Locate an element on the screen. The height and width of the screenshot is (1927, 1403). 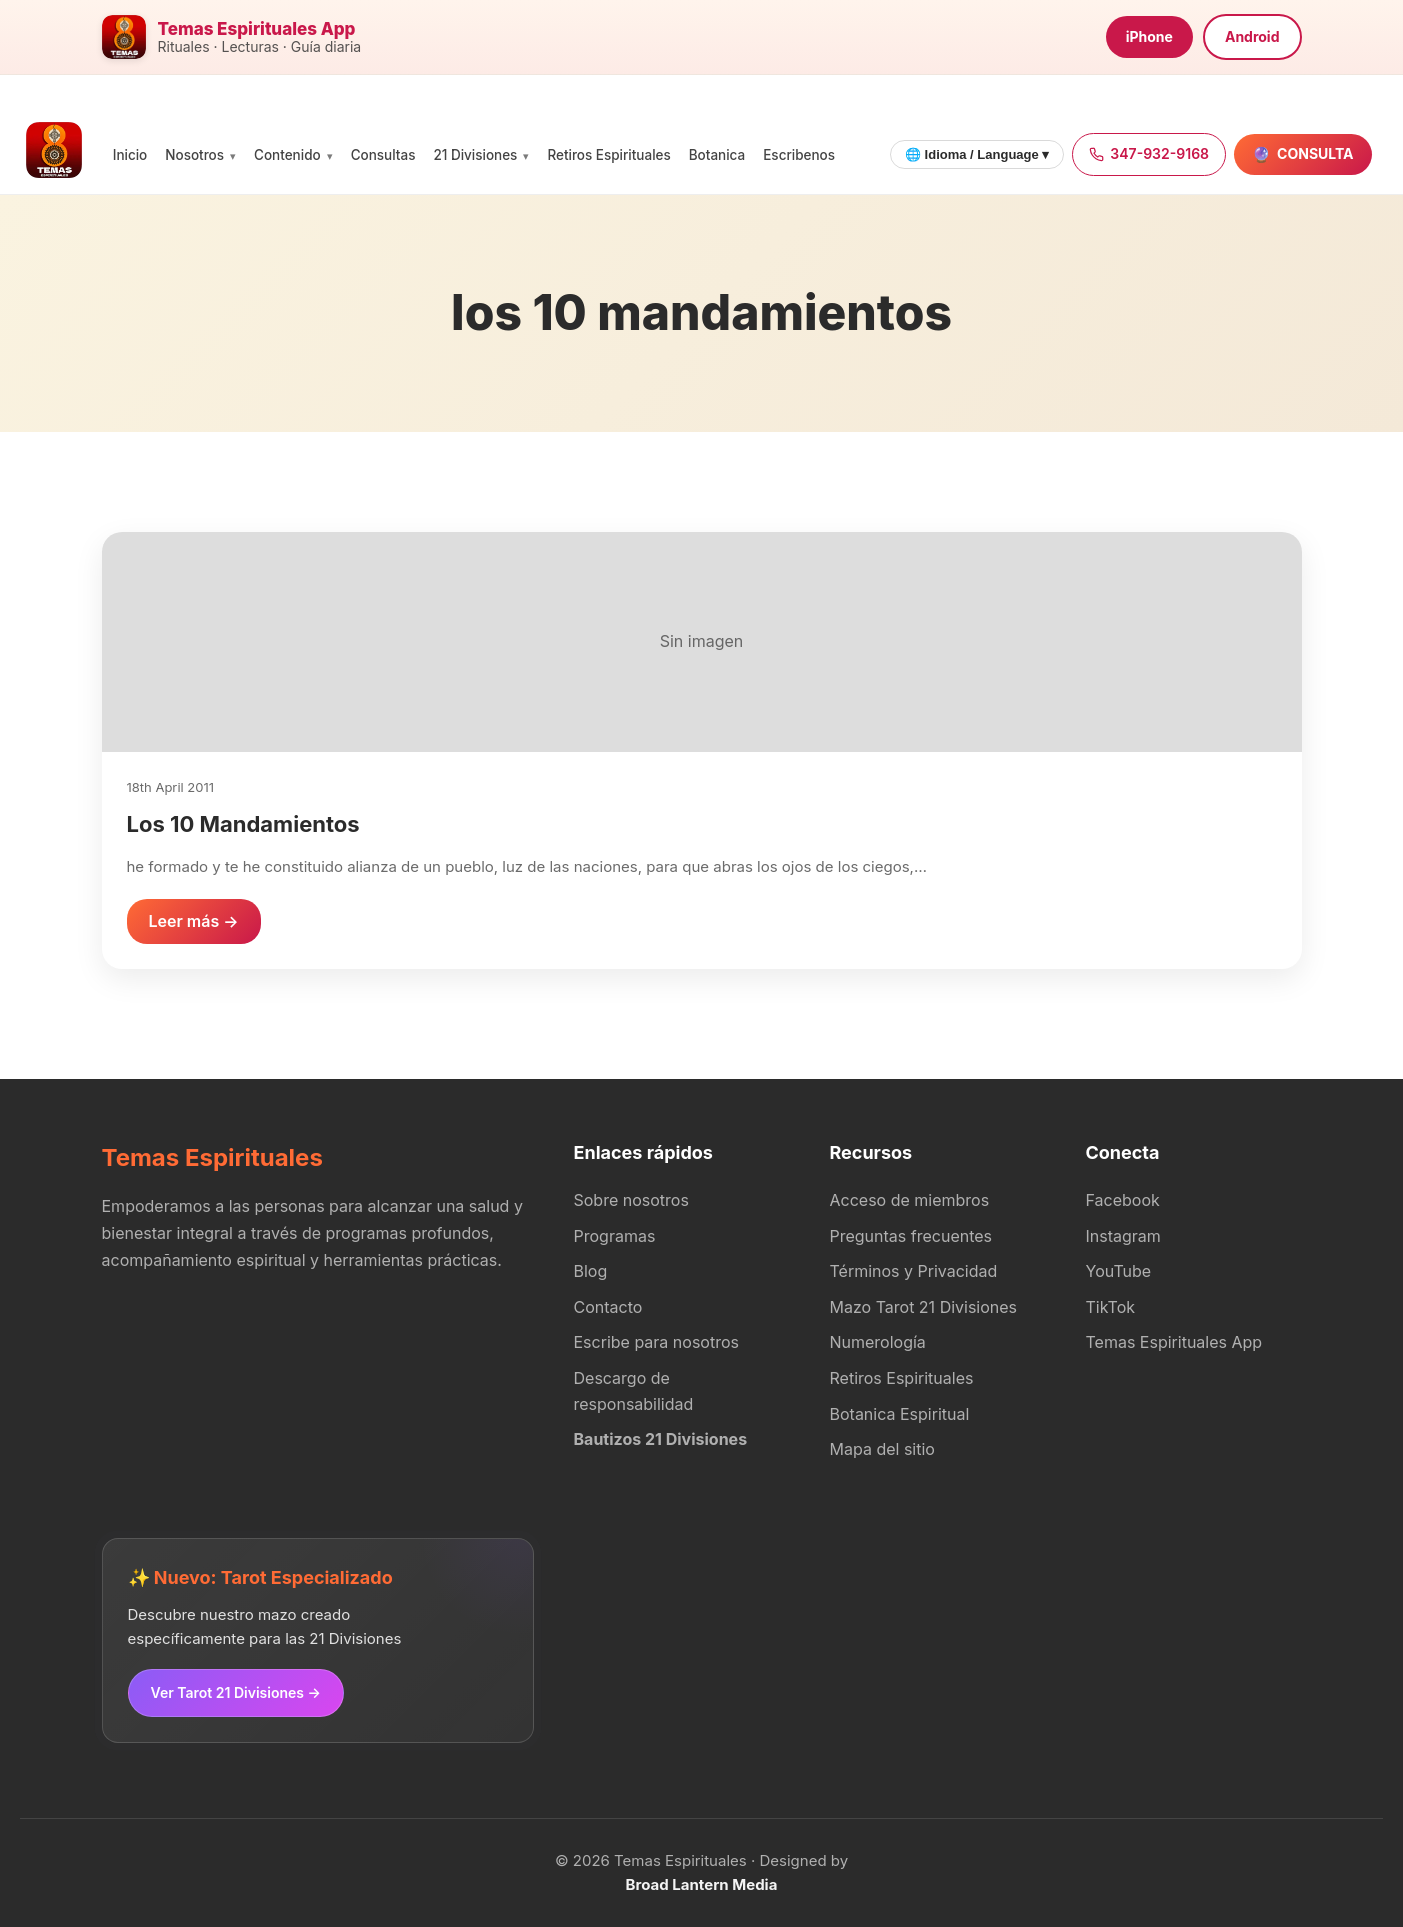
Mazo Tarot 21 Divisiones is located at coordinates (924, 1307).